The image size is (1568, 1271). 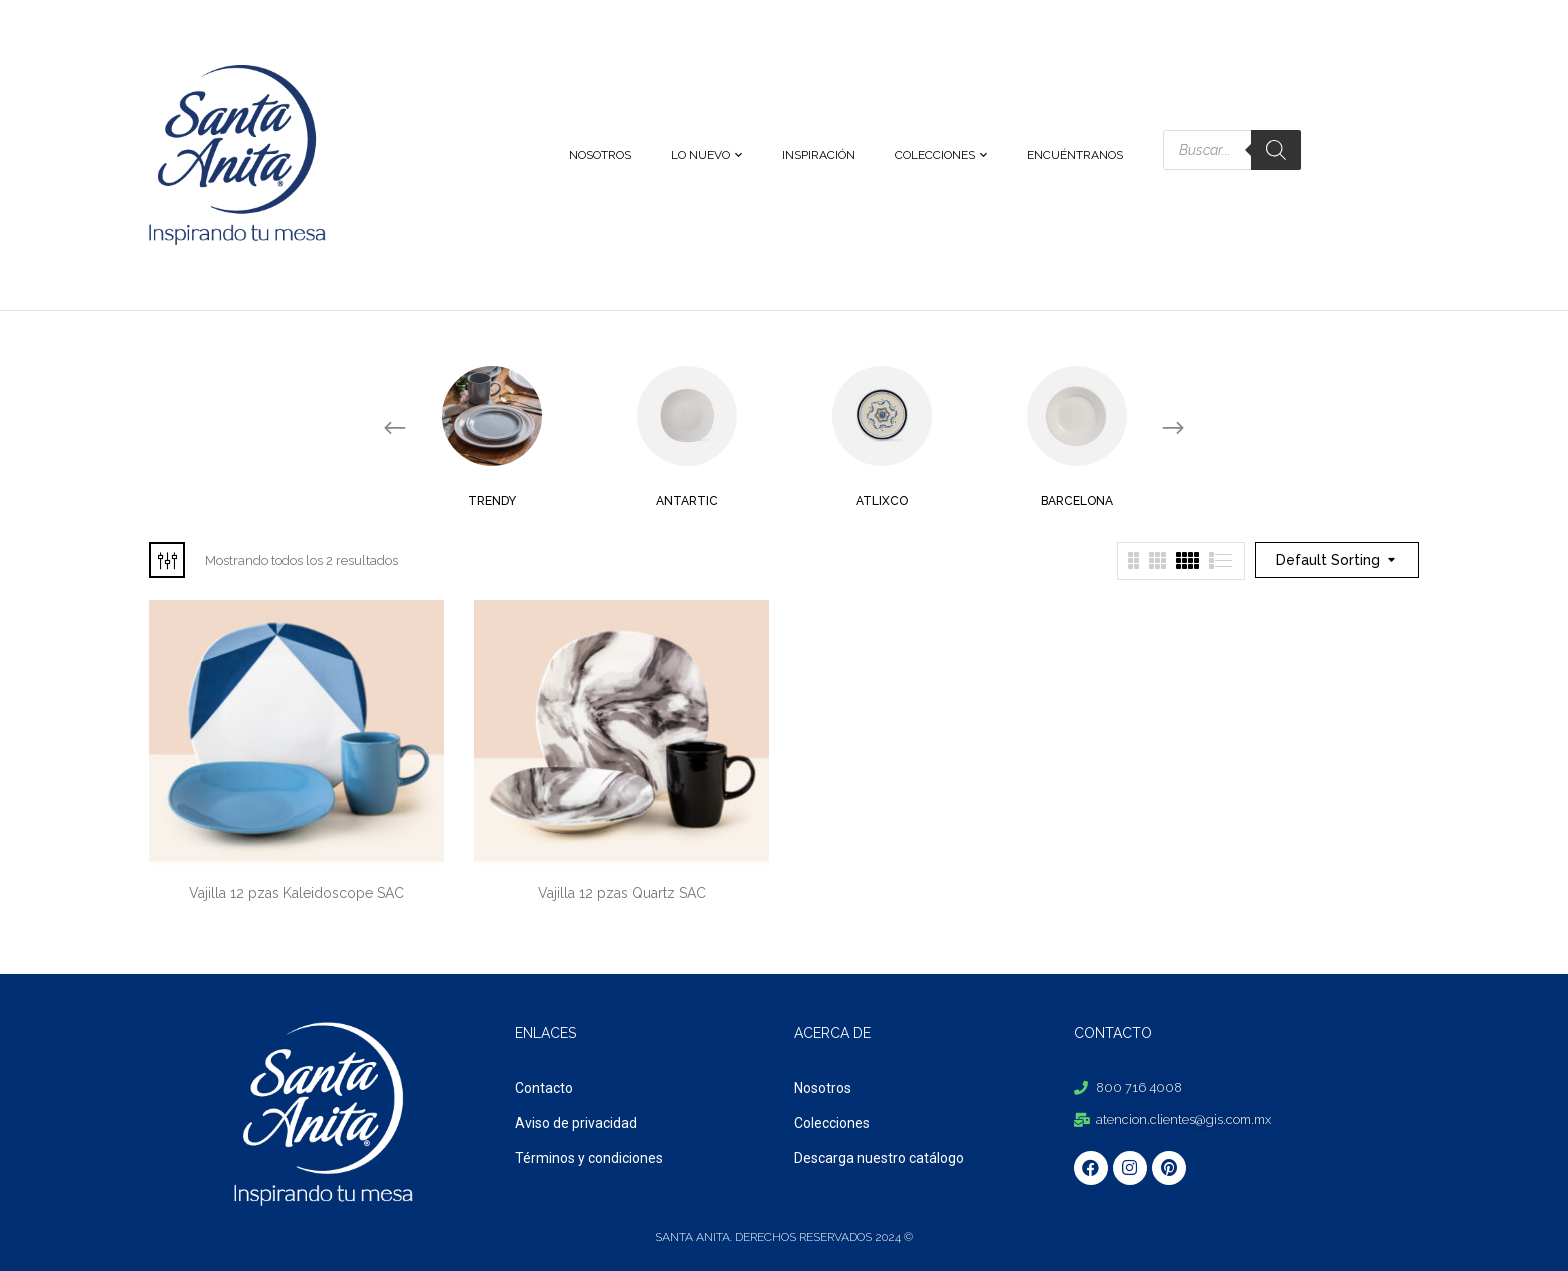 I want to click on Trendy, so click(x=492, y=501).